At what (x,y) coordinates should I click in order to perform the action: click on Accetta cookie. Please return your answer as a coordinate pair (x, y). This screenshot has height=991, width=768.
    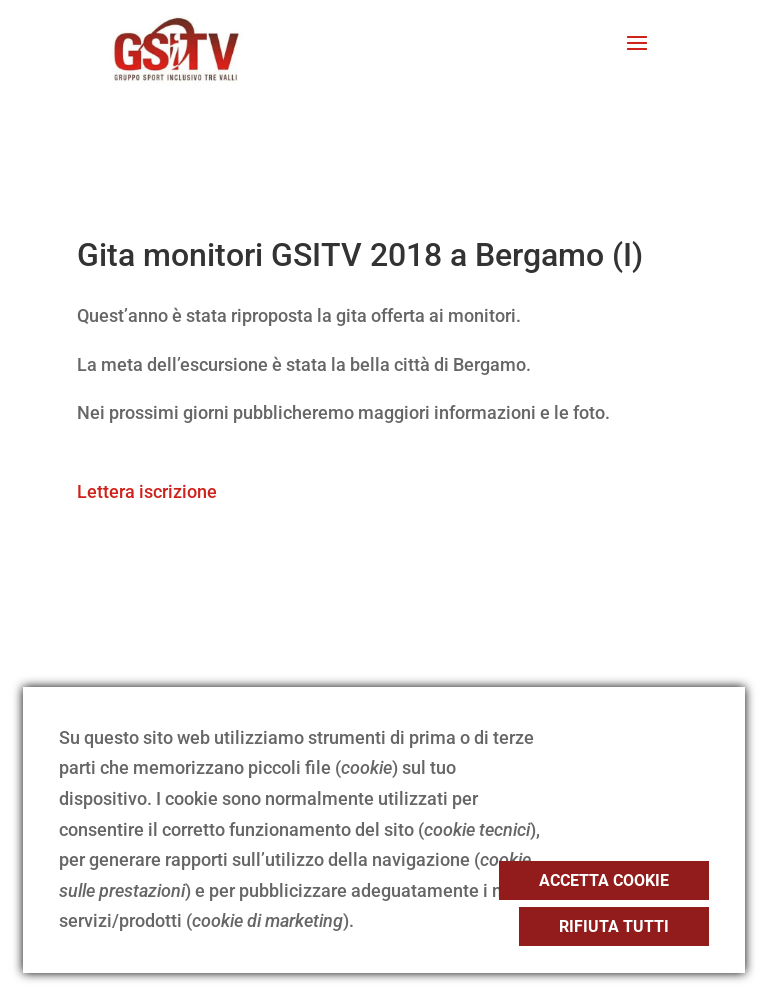
    Looking at the image, I should click on (604, 880).